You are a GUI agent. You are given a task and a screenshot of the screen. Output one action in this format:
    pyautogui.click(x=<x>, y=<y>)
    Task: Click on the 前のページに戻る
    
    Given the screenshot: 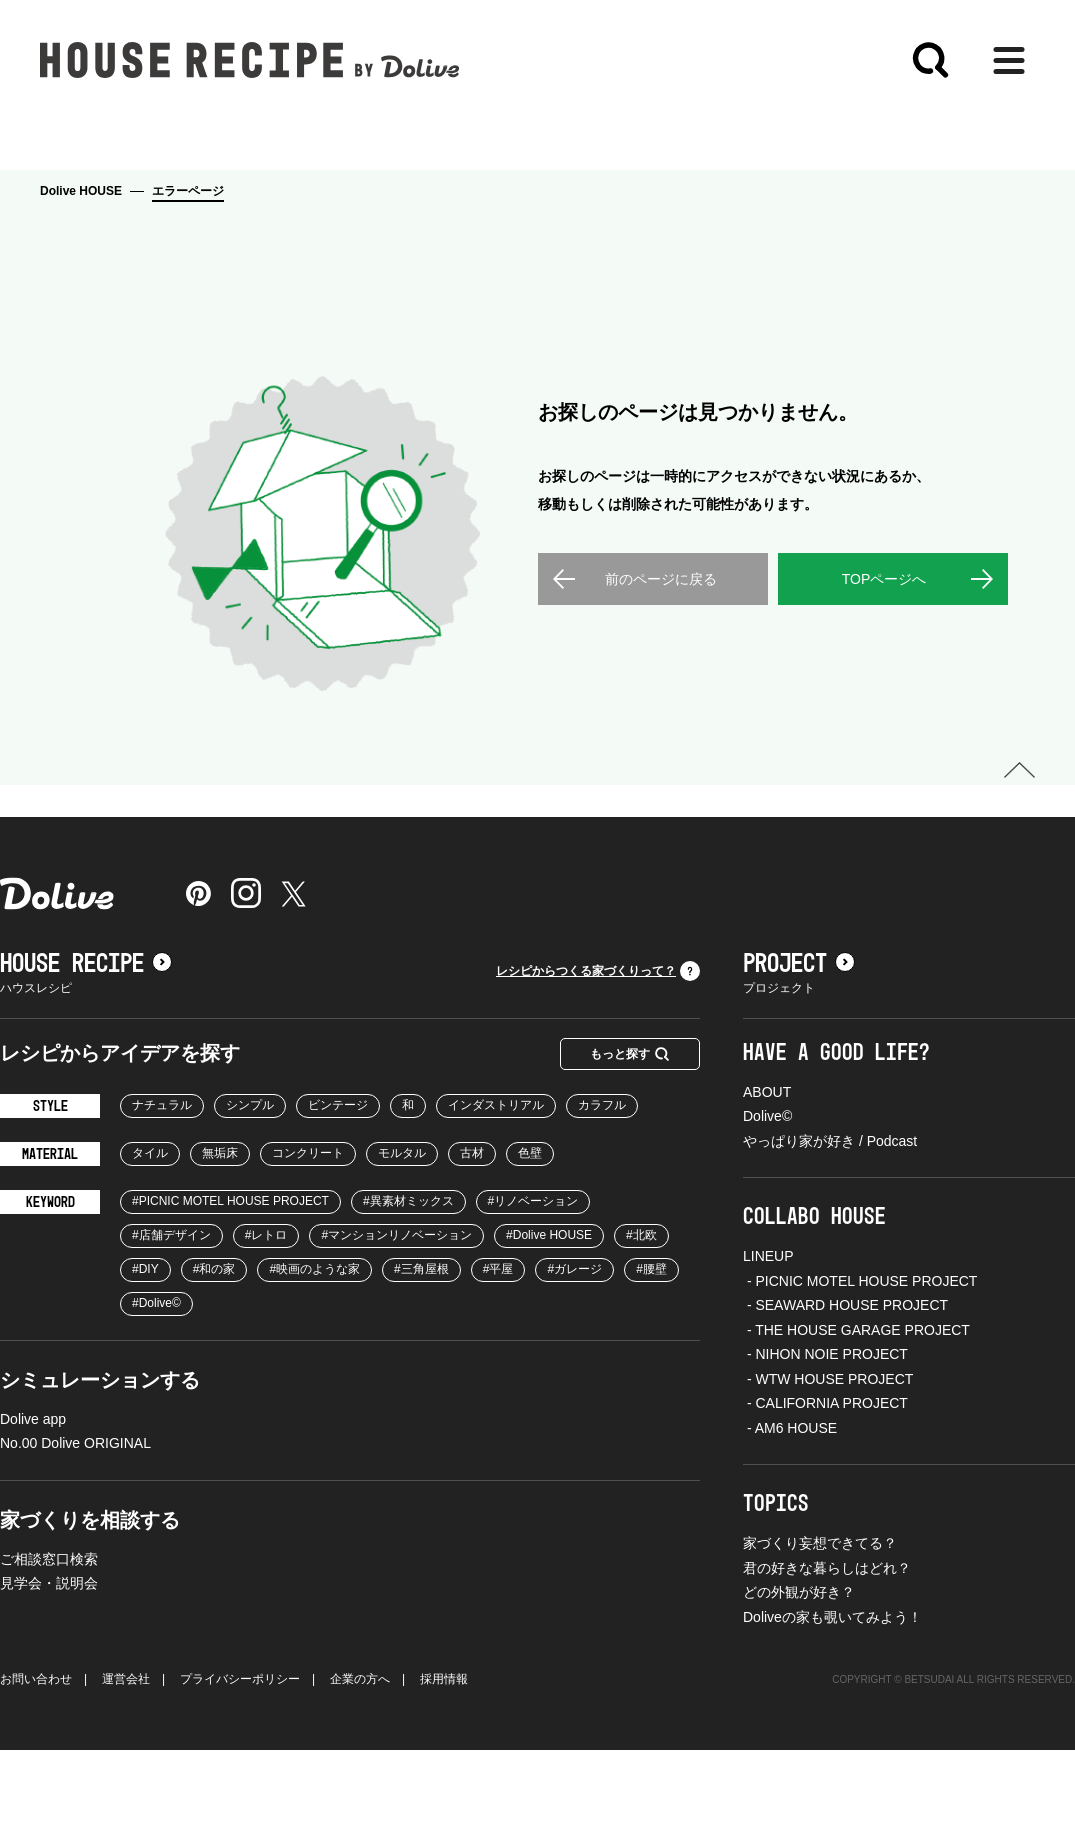 What is the action you would take?
    pyautogui.click(x=661, y=655)
    